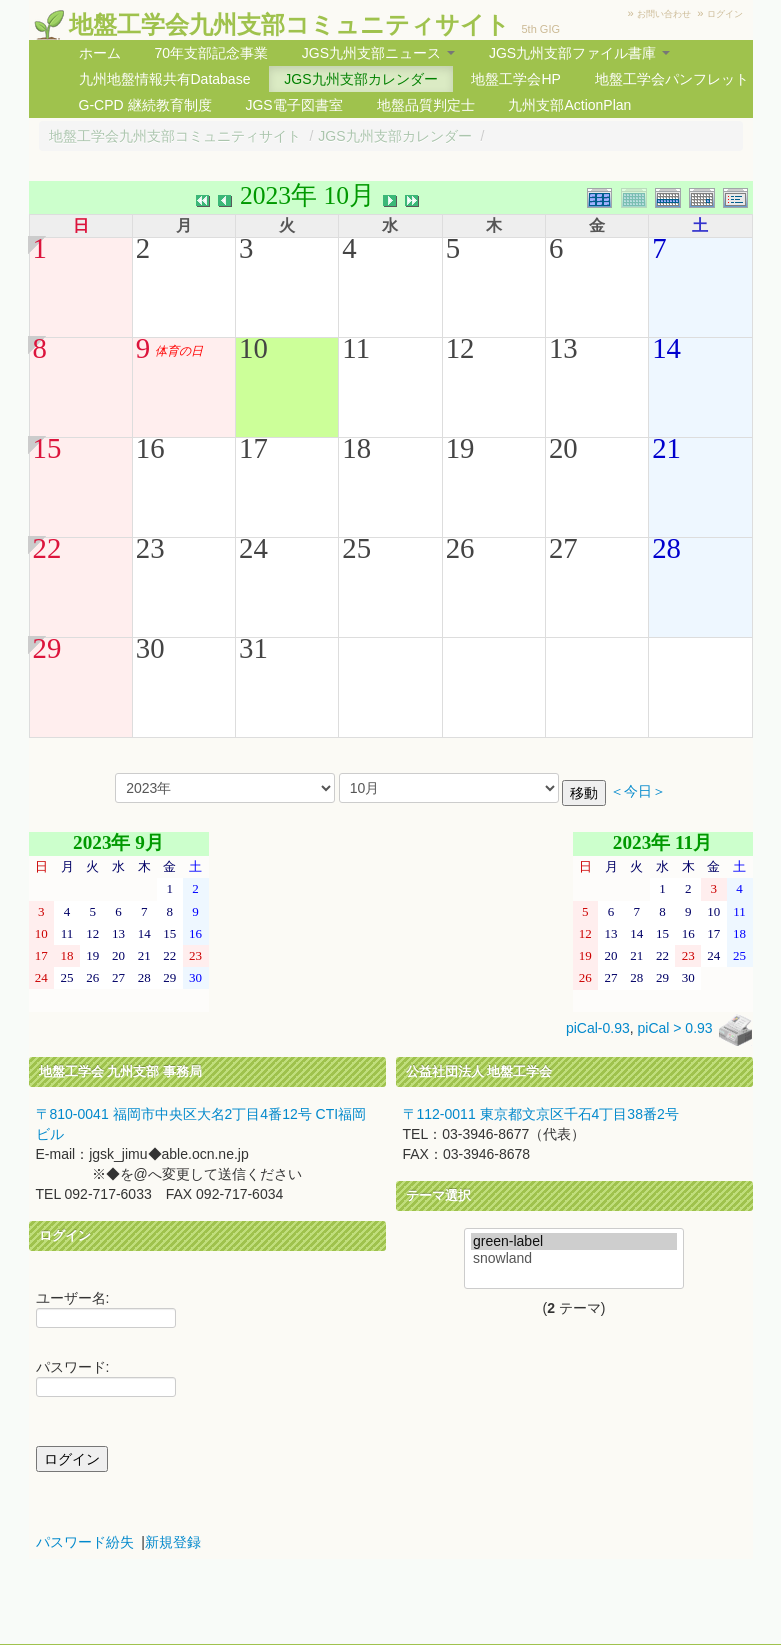 This screenshot has height=1645, width=781. Describe the element at coordinates (579, 53) in the screenshot. I see `JGS九州支部ファイル書庫 [button]` at that location.